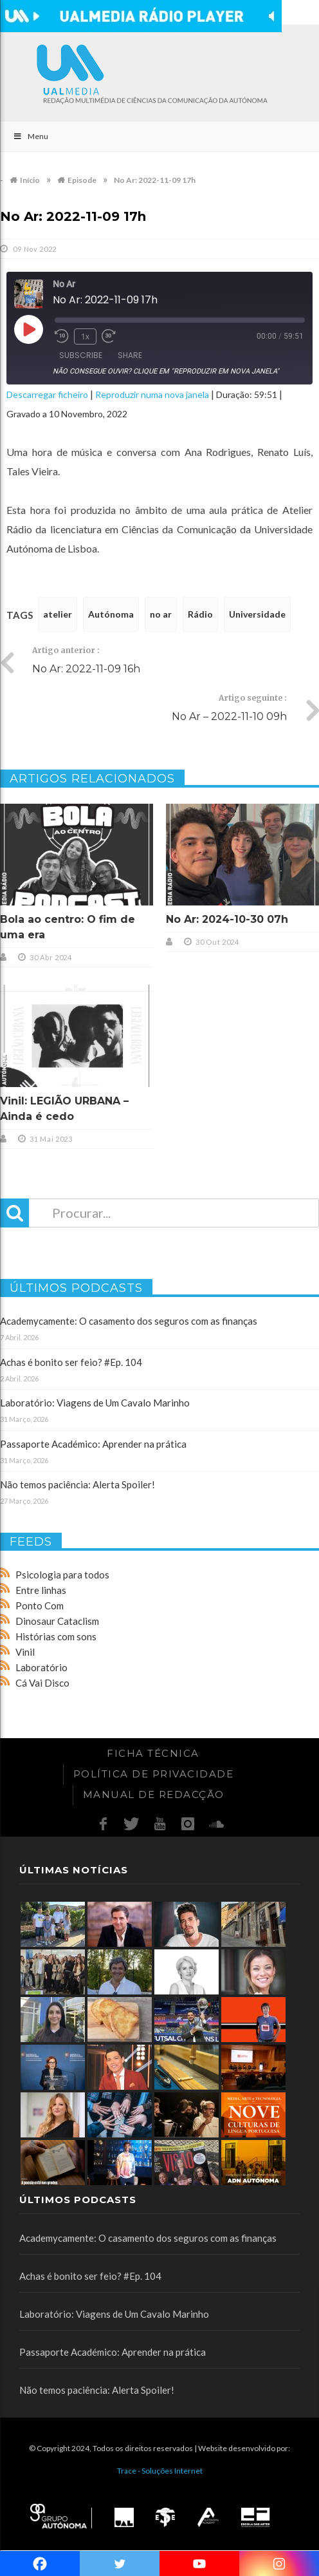 Image resolution: width=319 pixels, height=2576 pixels. What do you see at coordinates (153, 1794) in the screenshot?
I see `Manual de redacção` at bounding box center [153, 1794].